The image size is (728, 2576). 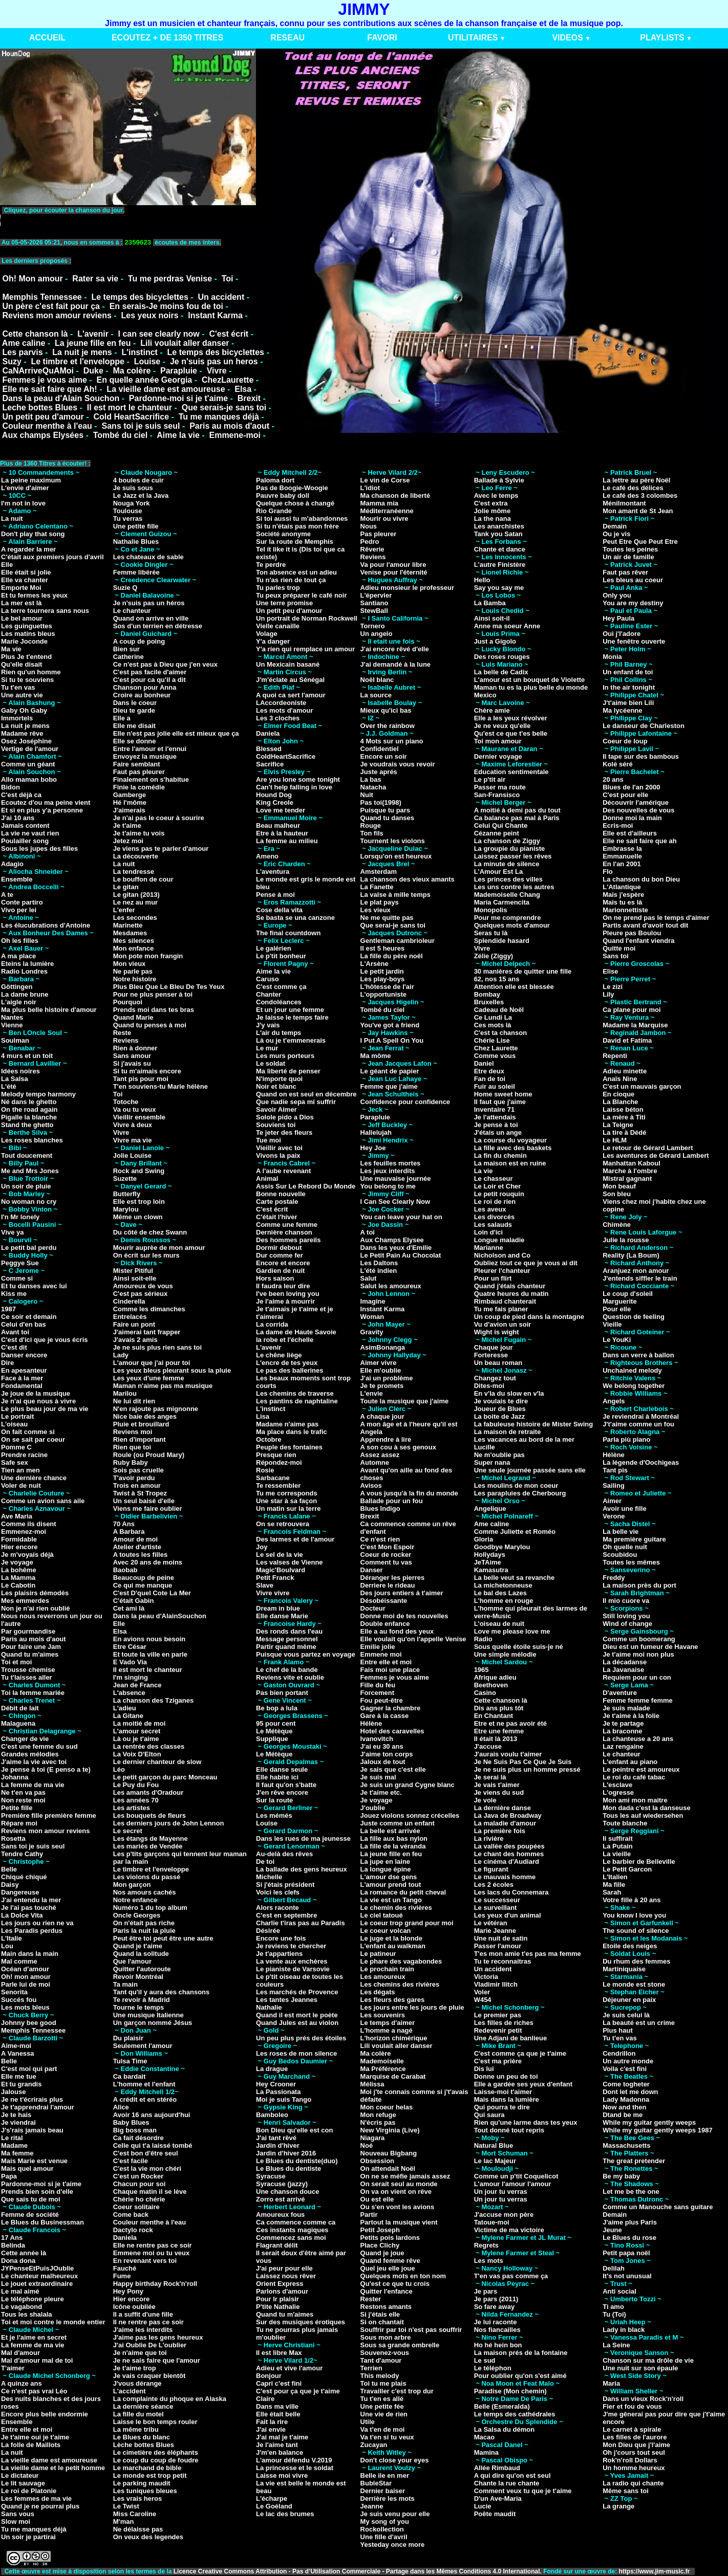 What do you see at coordinates (619, 948) in the screenshot?
I see `Quitte moi` at bounding box center [619, 948].